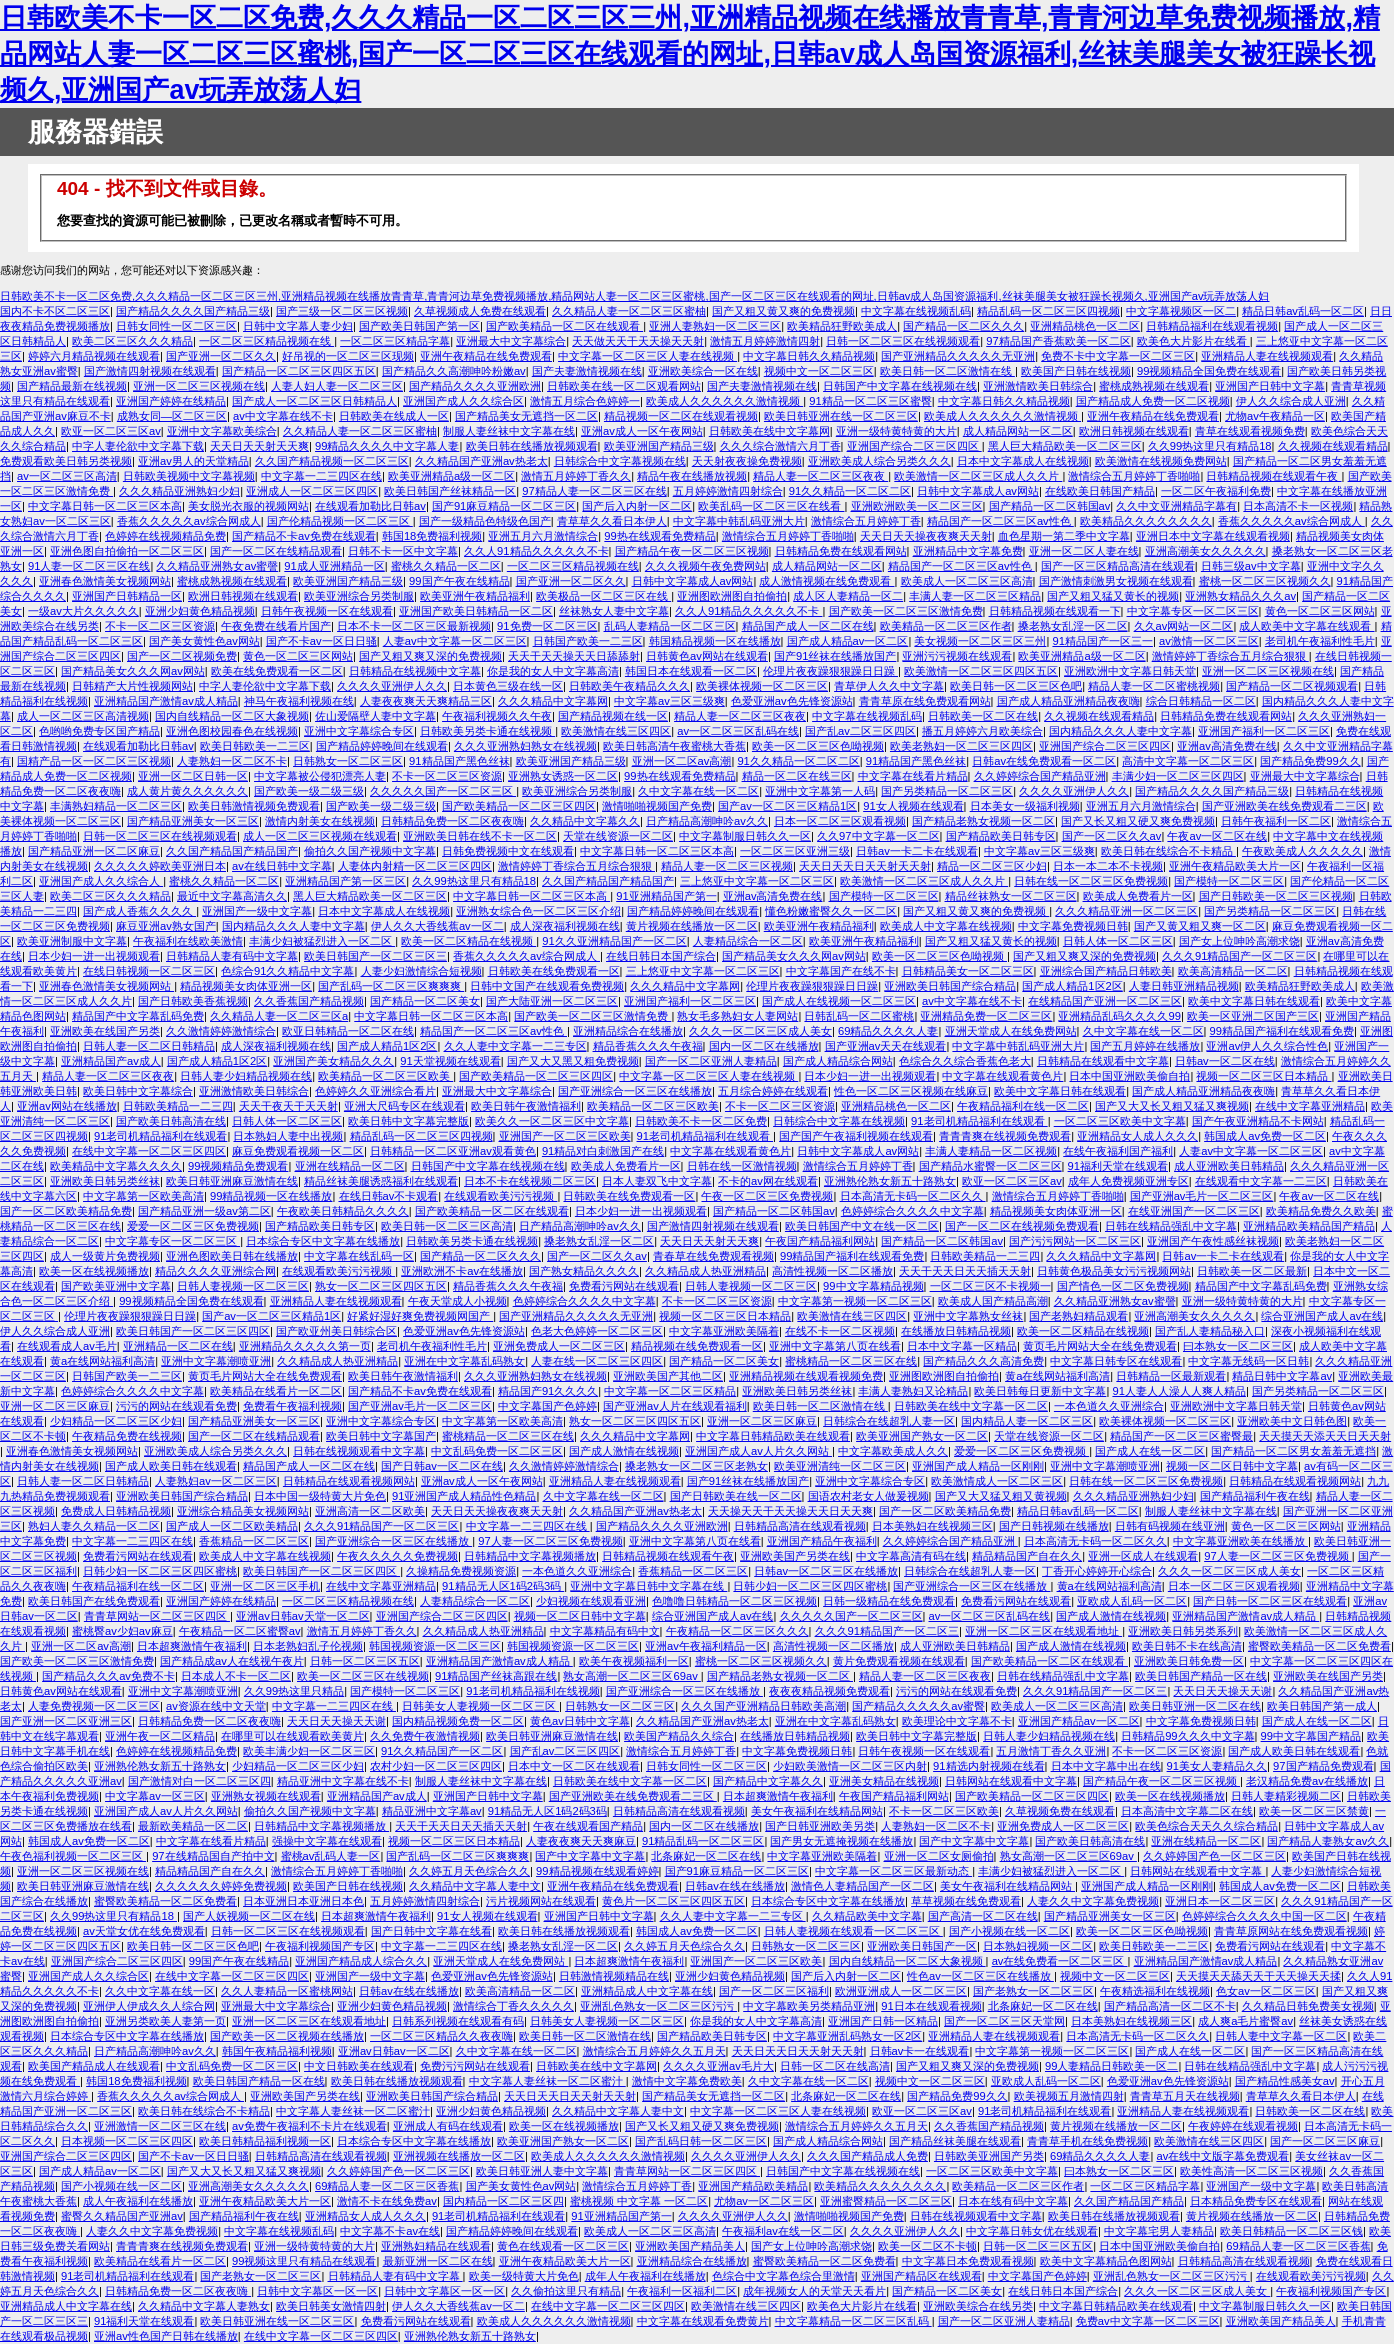 The image size is (1394, 2344). What do you see at coordinates (1320, 641) in the screenshot?
I see `老司机午夜福利性毛片` at bounding box center [1320, 641].